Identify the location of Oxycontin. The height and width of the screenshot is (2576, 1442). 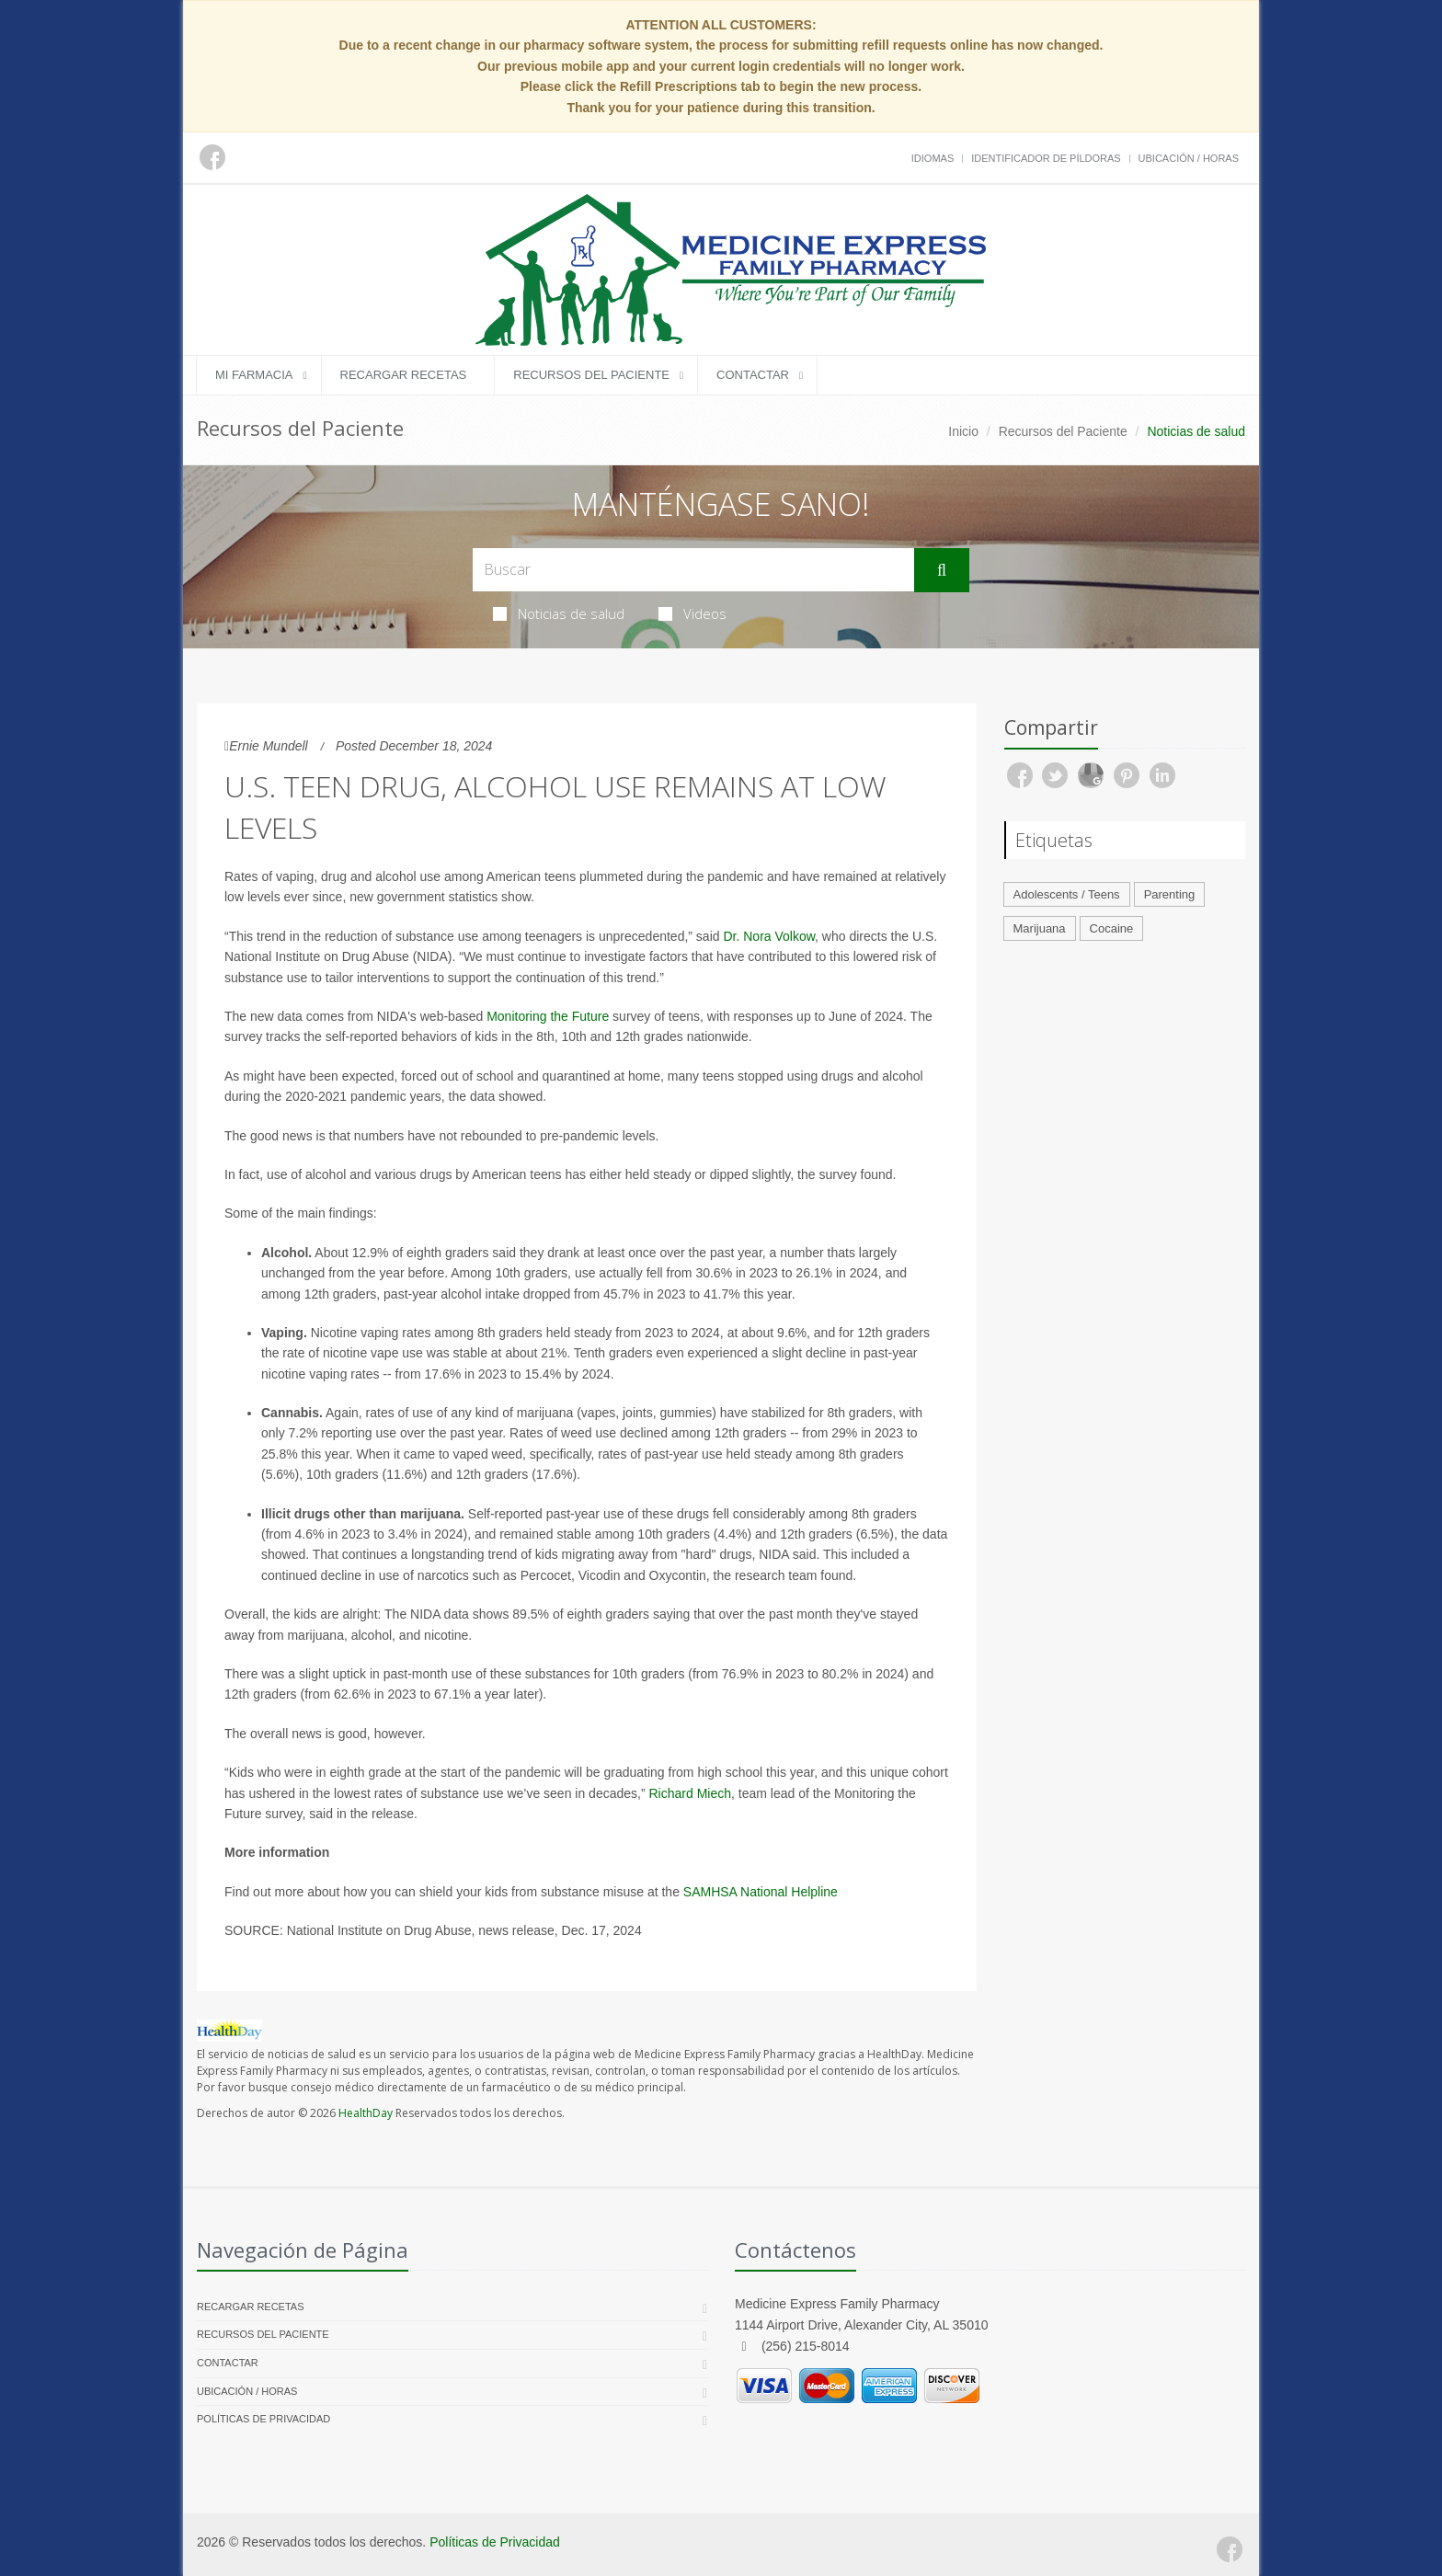
(677, 1575).